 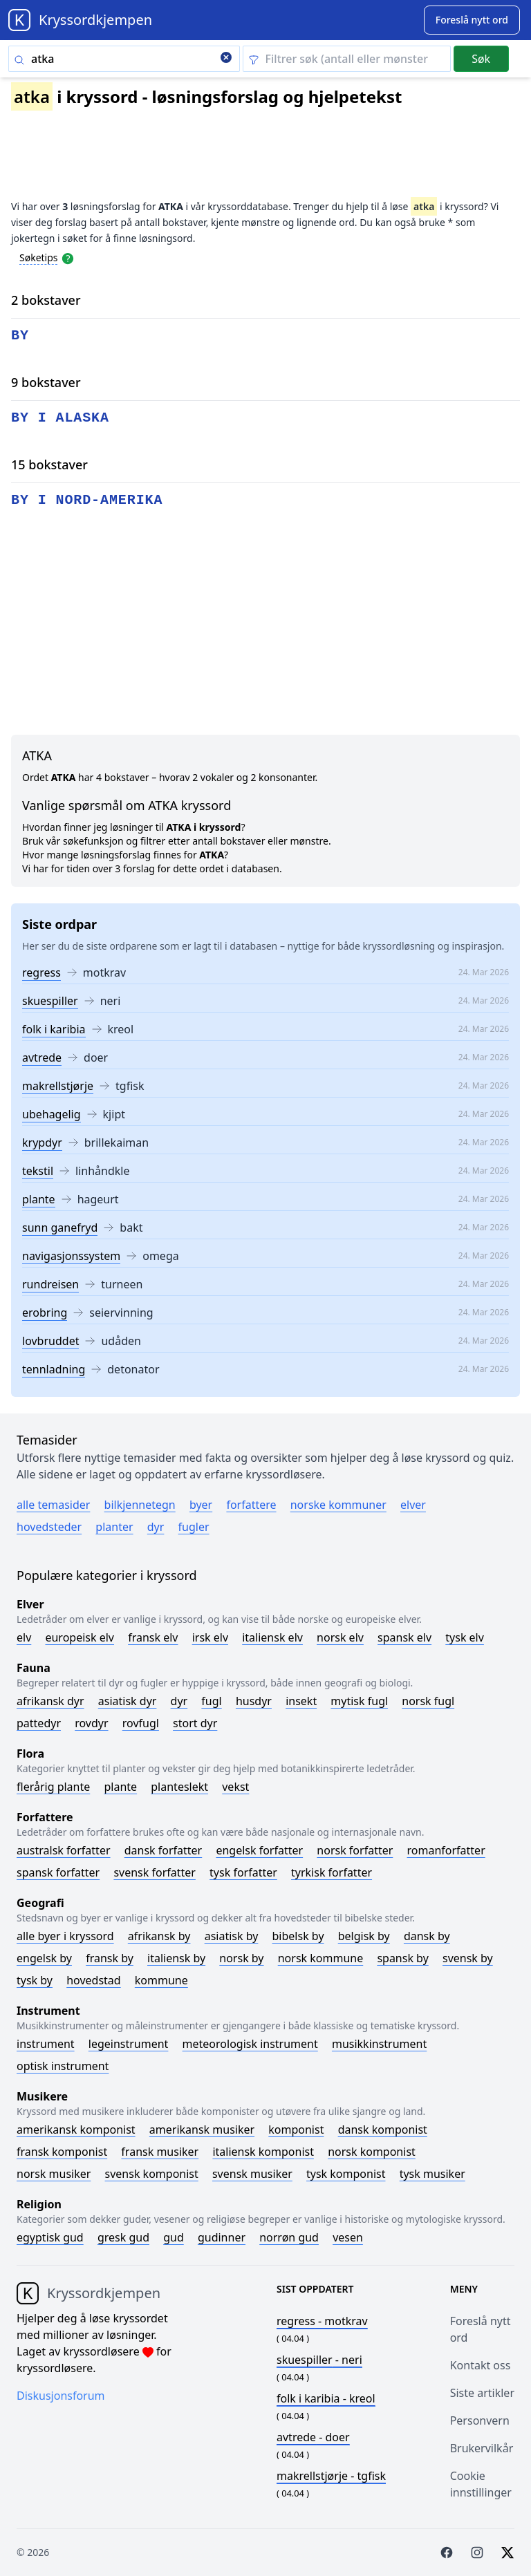 I want to click on plante, so click(x=38, y=1199).